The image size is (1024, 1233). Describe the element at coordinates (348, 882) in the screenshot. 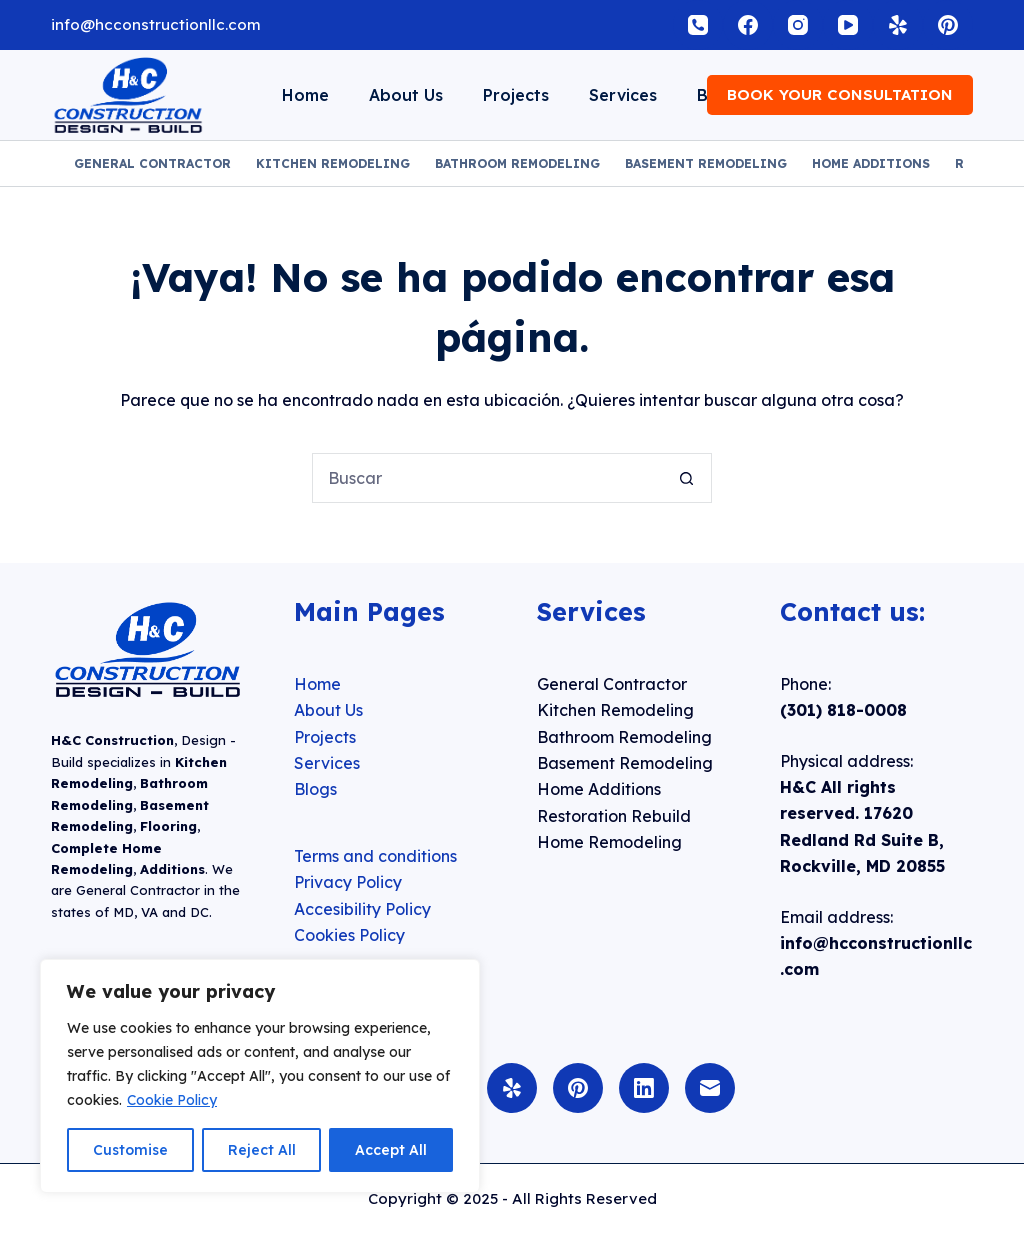

I see `Privacy Policy` at that location.